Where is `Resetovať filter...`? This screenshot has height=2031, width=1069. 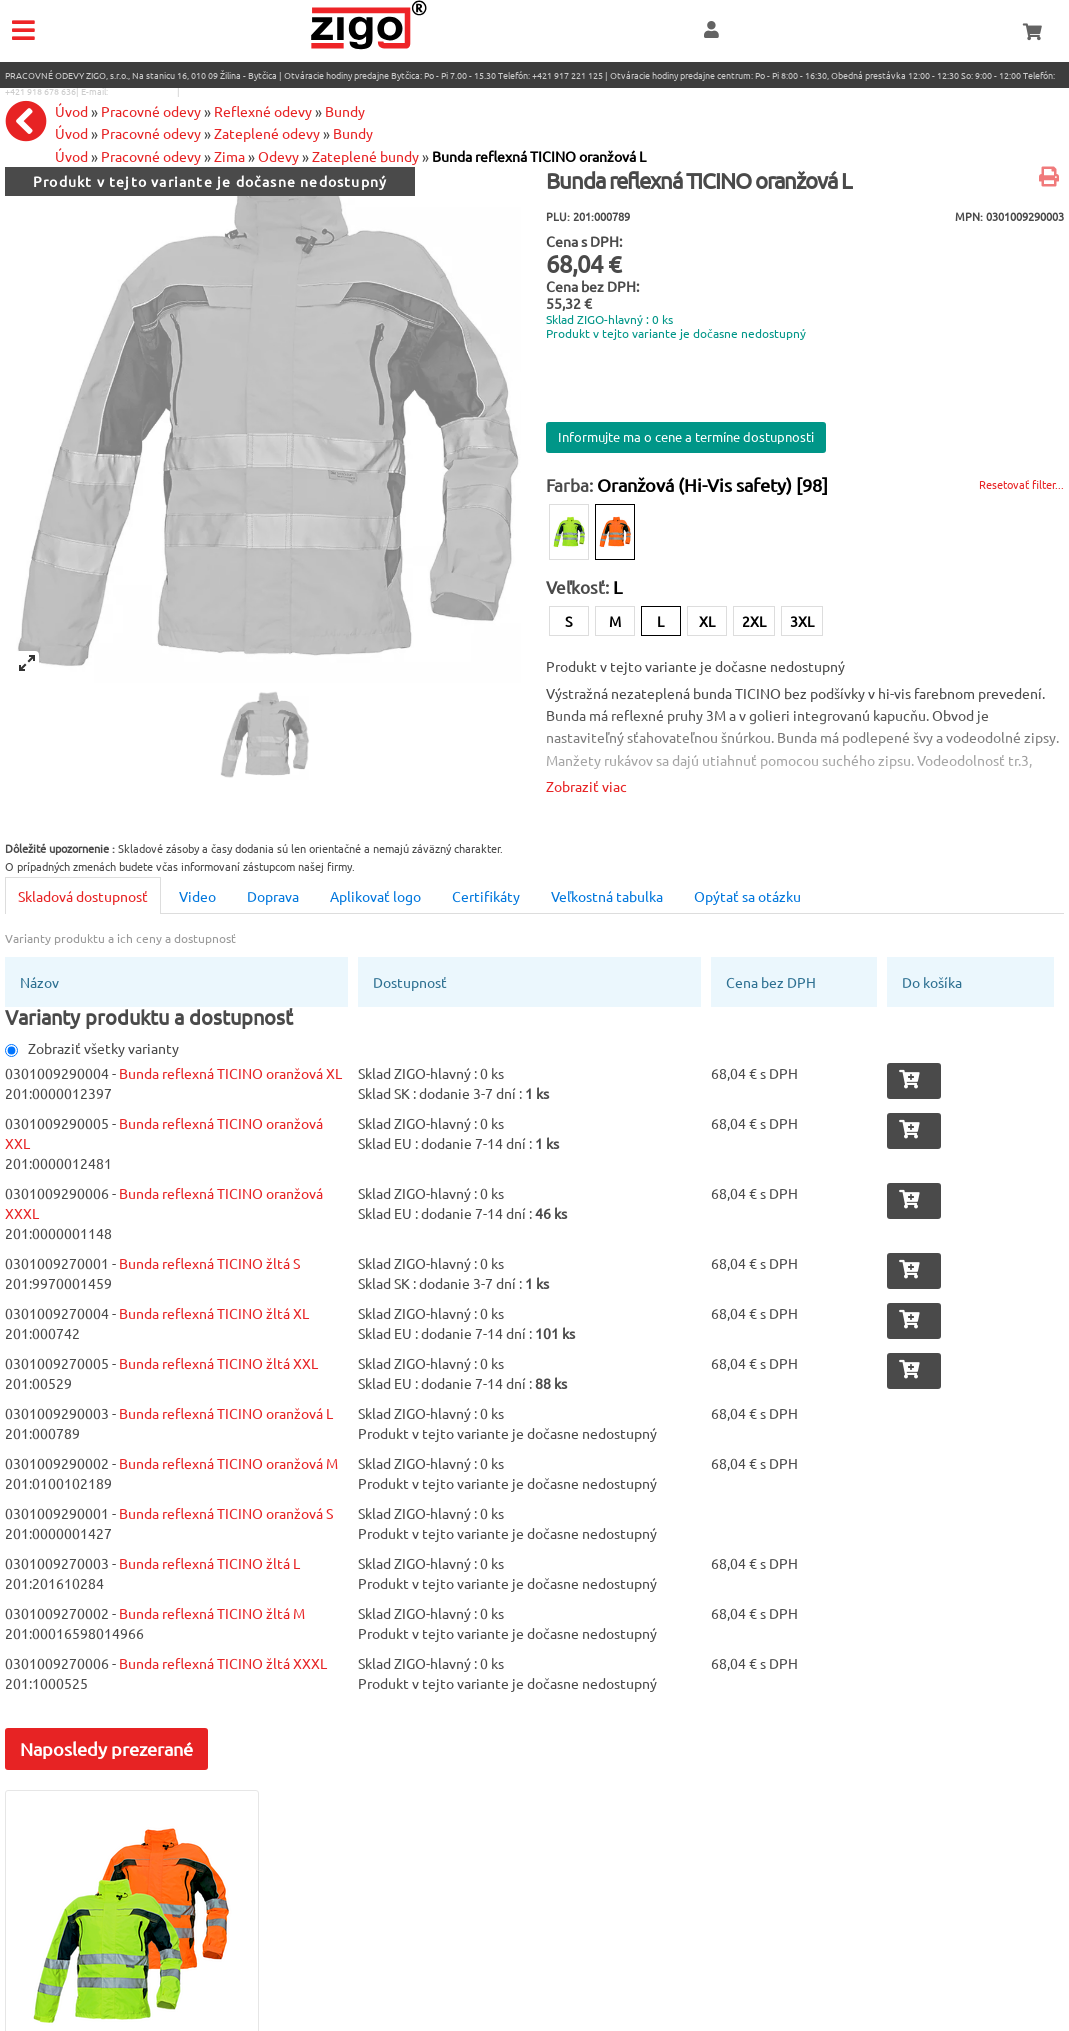
Resetovať filter... is located at coordinates (1021, 484).